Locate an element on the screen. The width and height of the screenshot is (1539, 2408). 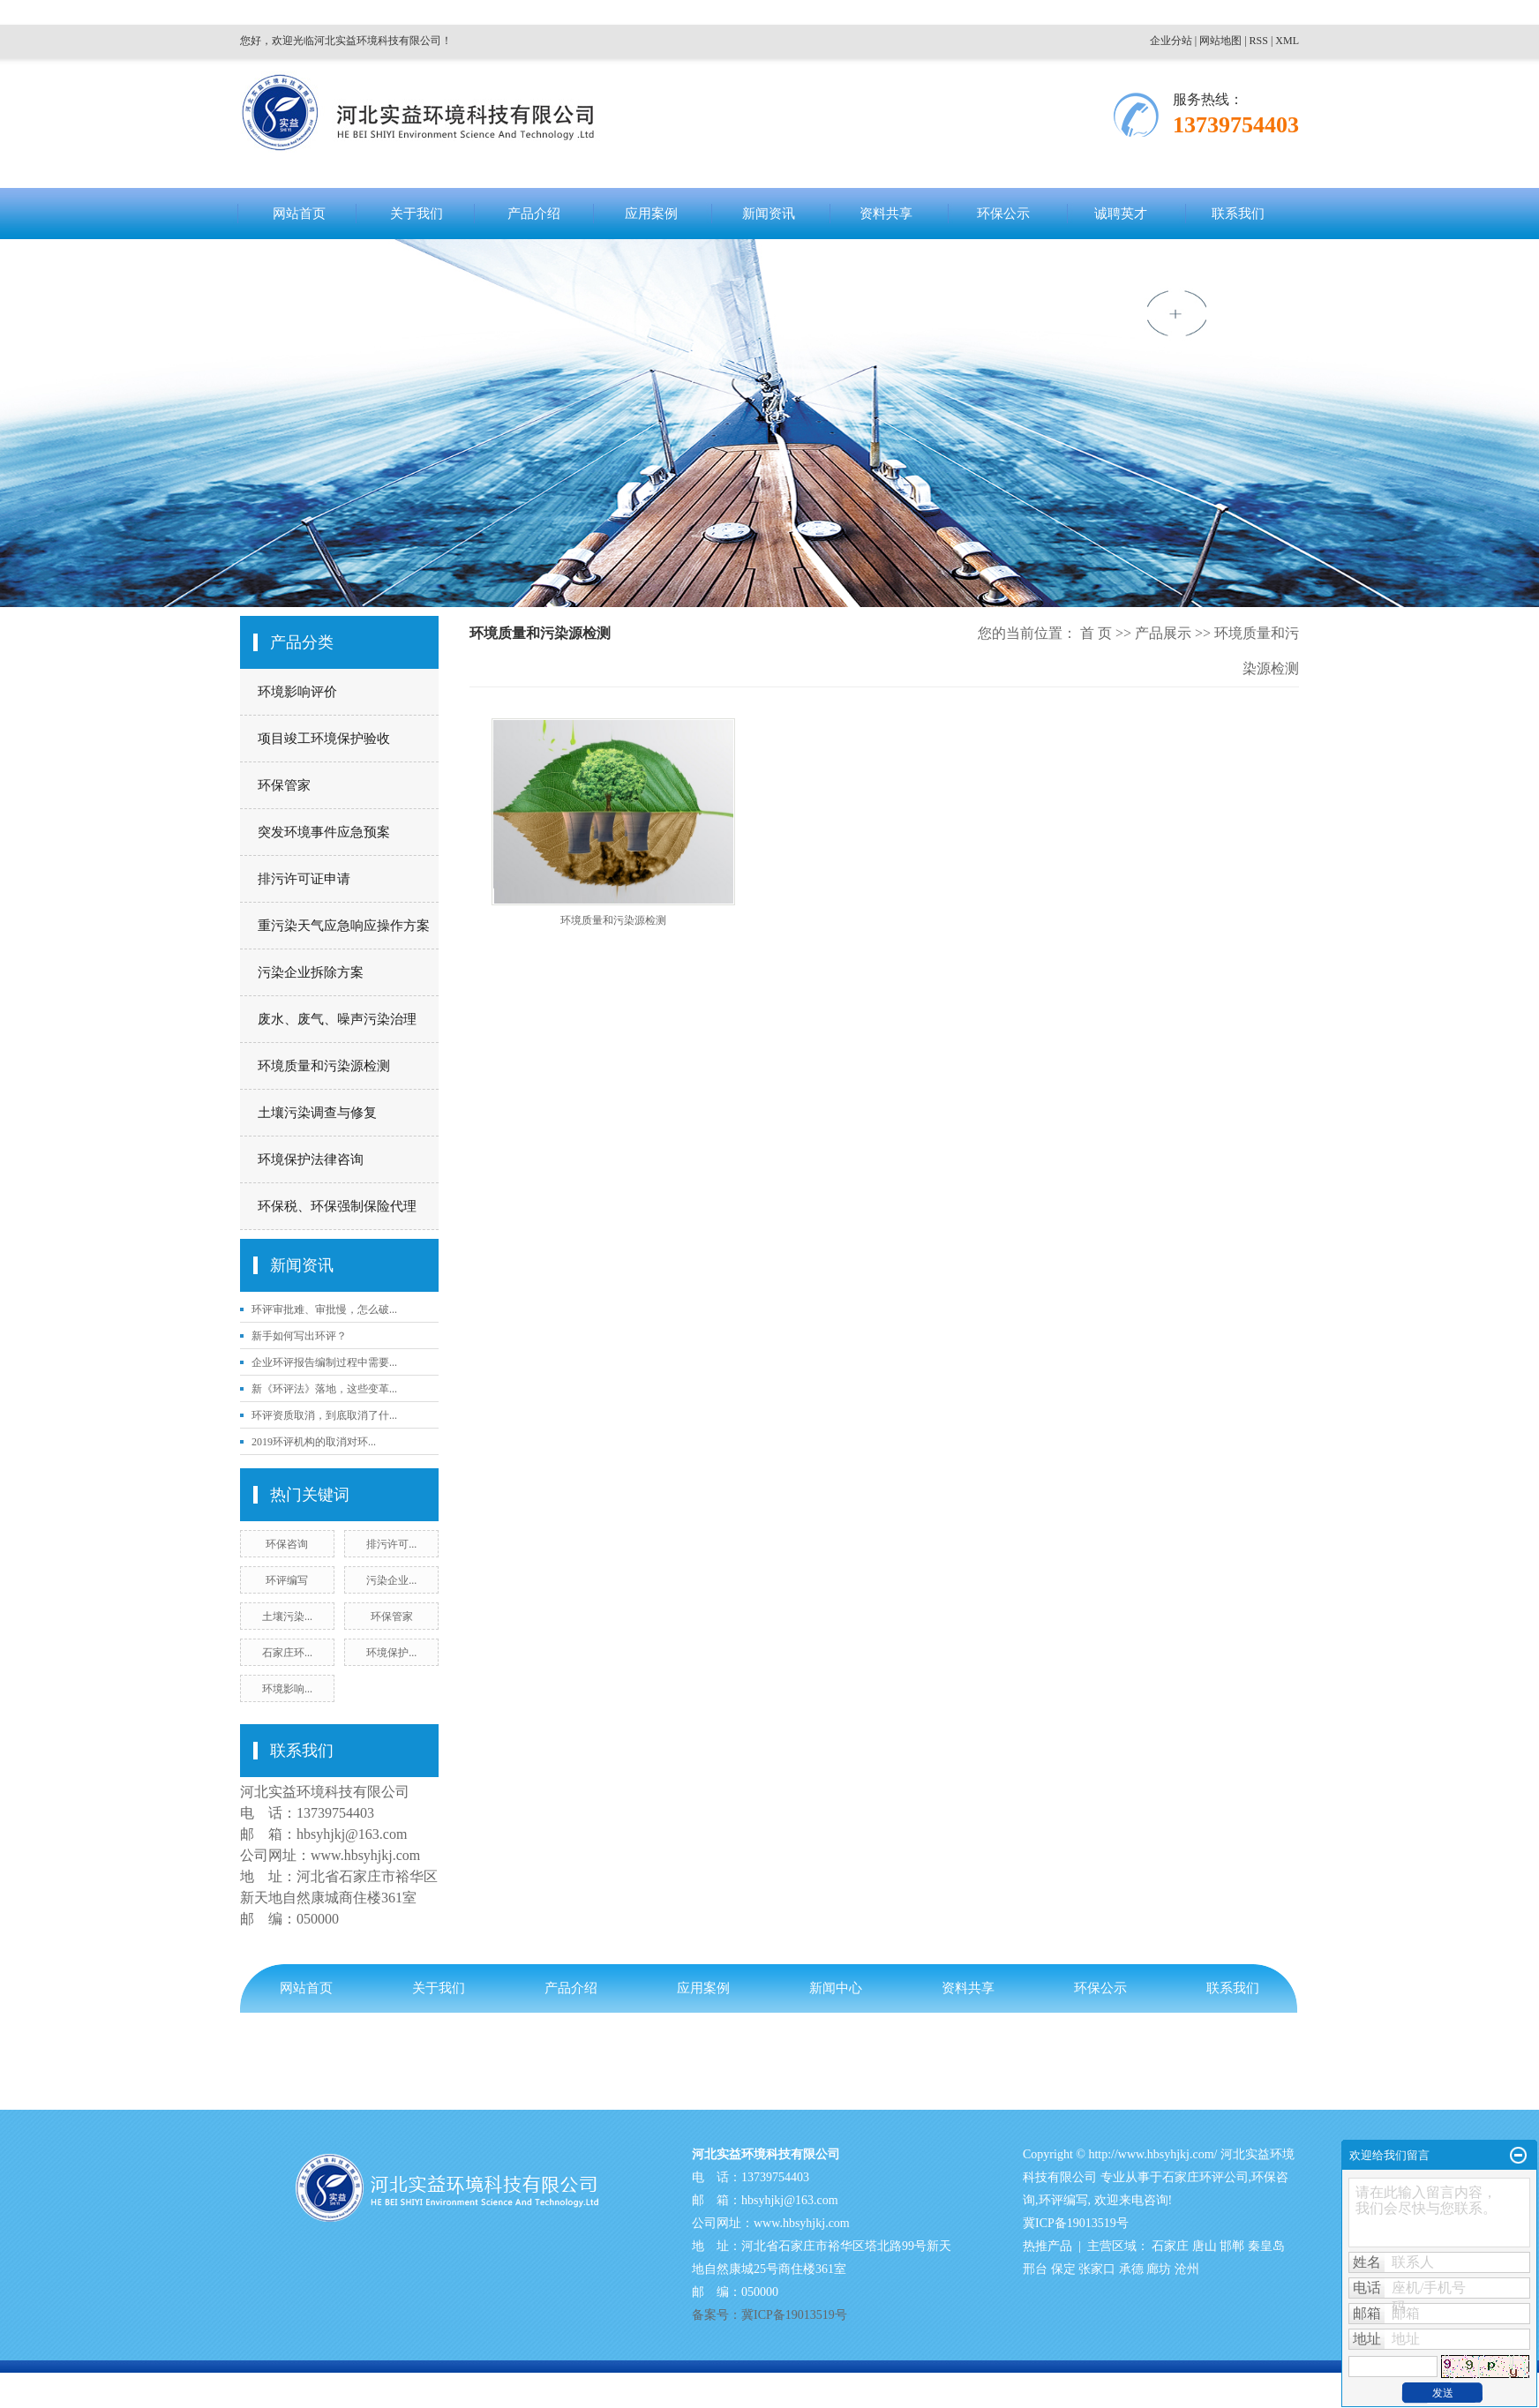
新手如何写出环评？ is located at coordinates (299, 1336).